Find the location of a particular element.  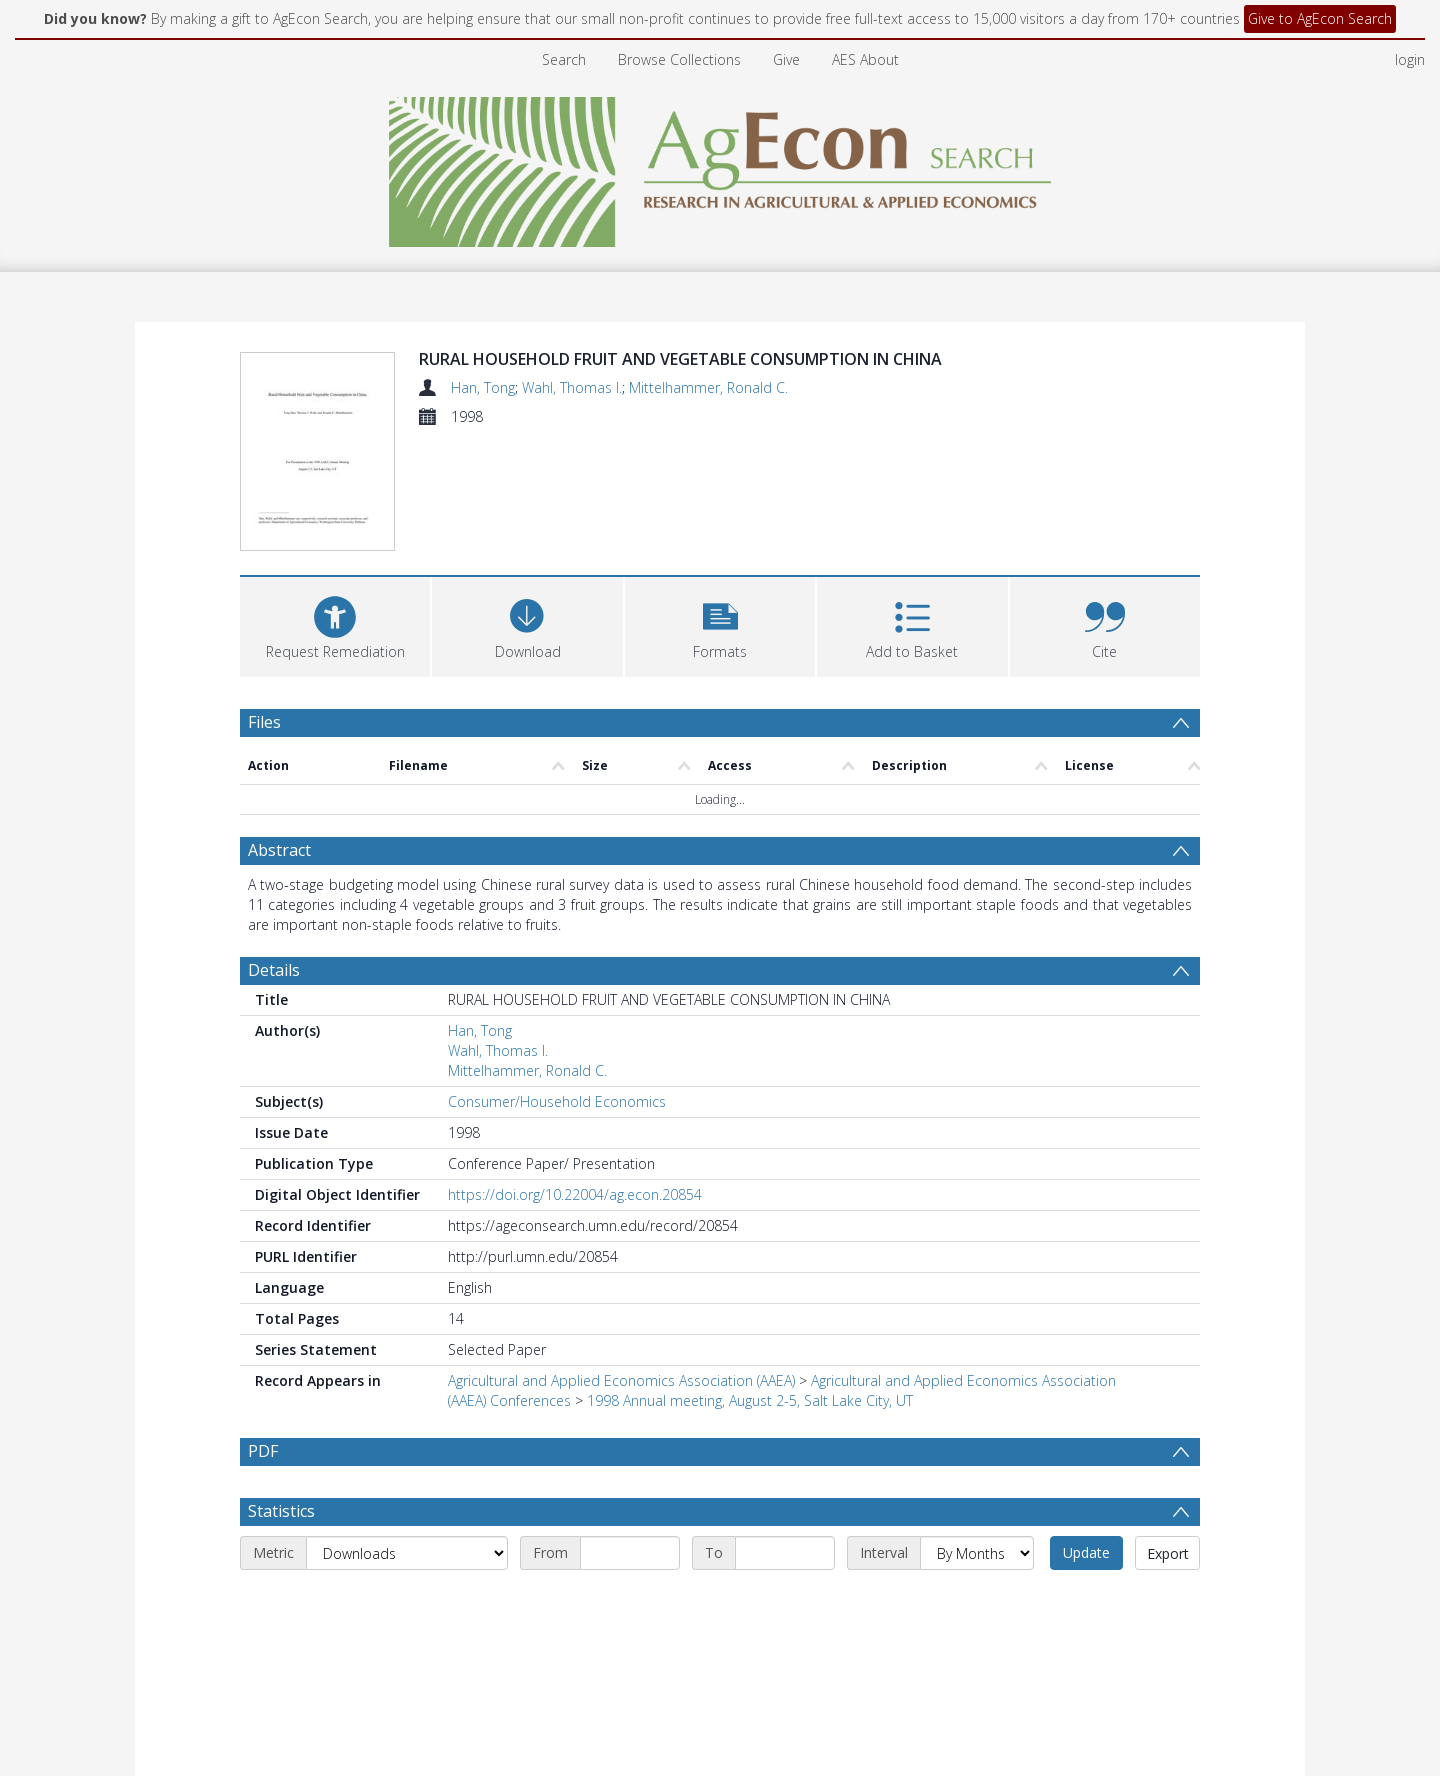

Consumer/Household Economics is located at coordinates (557, 1101).